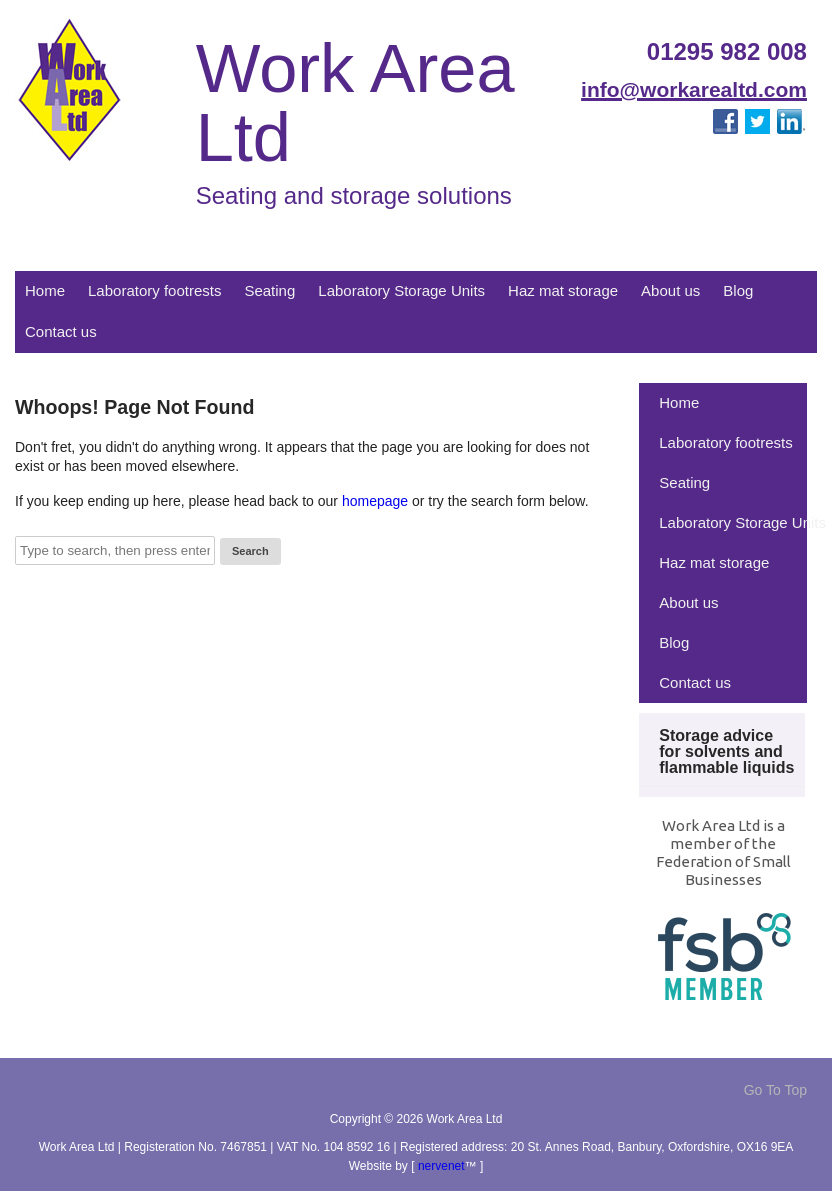 The height and width of the screenshot is (1191, 832). Describe the element at coordinates (670, 290) in the screenshot. I see `About us` at that location.